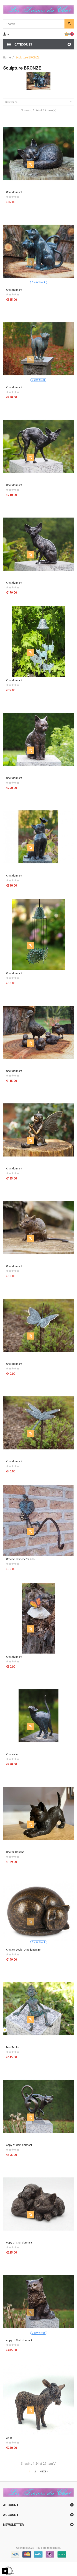 The image size is (77, 2576). Describe the element at coordinates (12, 1754) in the screenshot. I see `Chat calin` at that location.